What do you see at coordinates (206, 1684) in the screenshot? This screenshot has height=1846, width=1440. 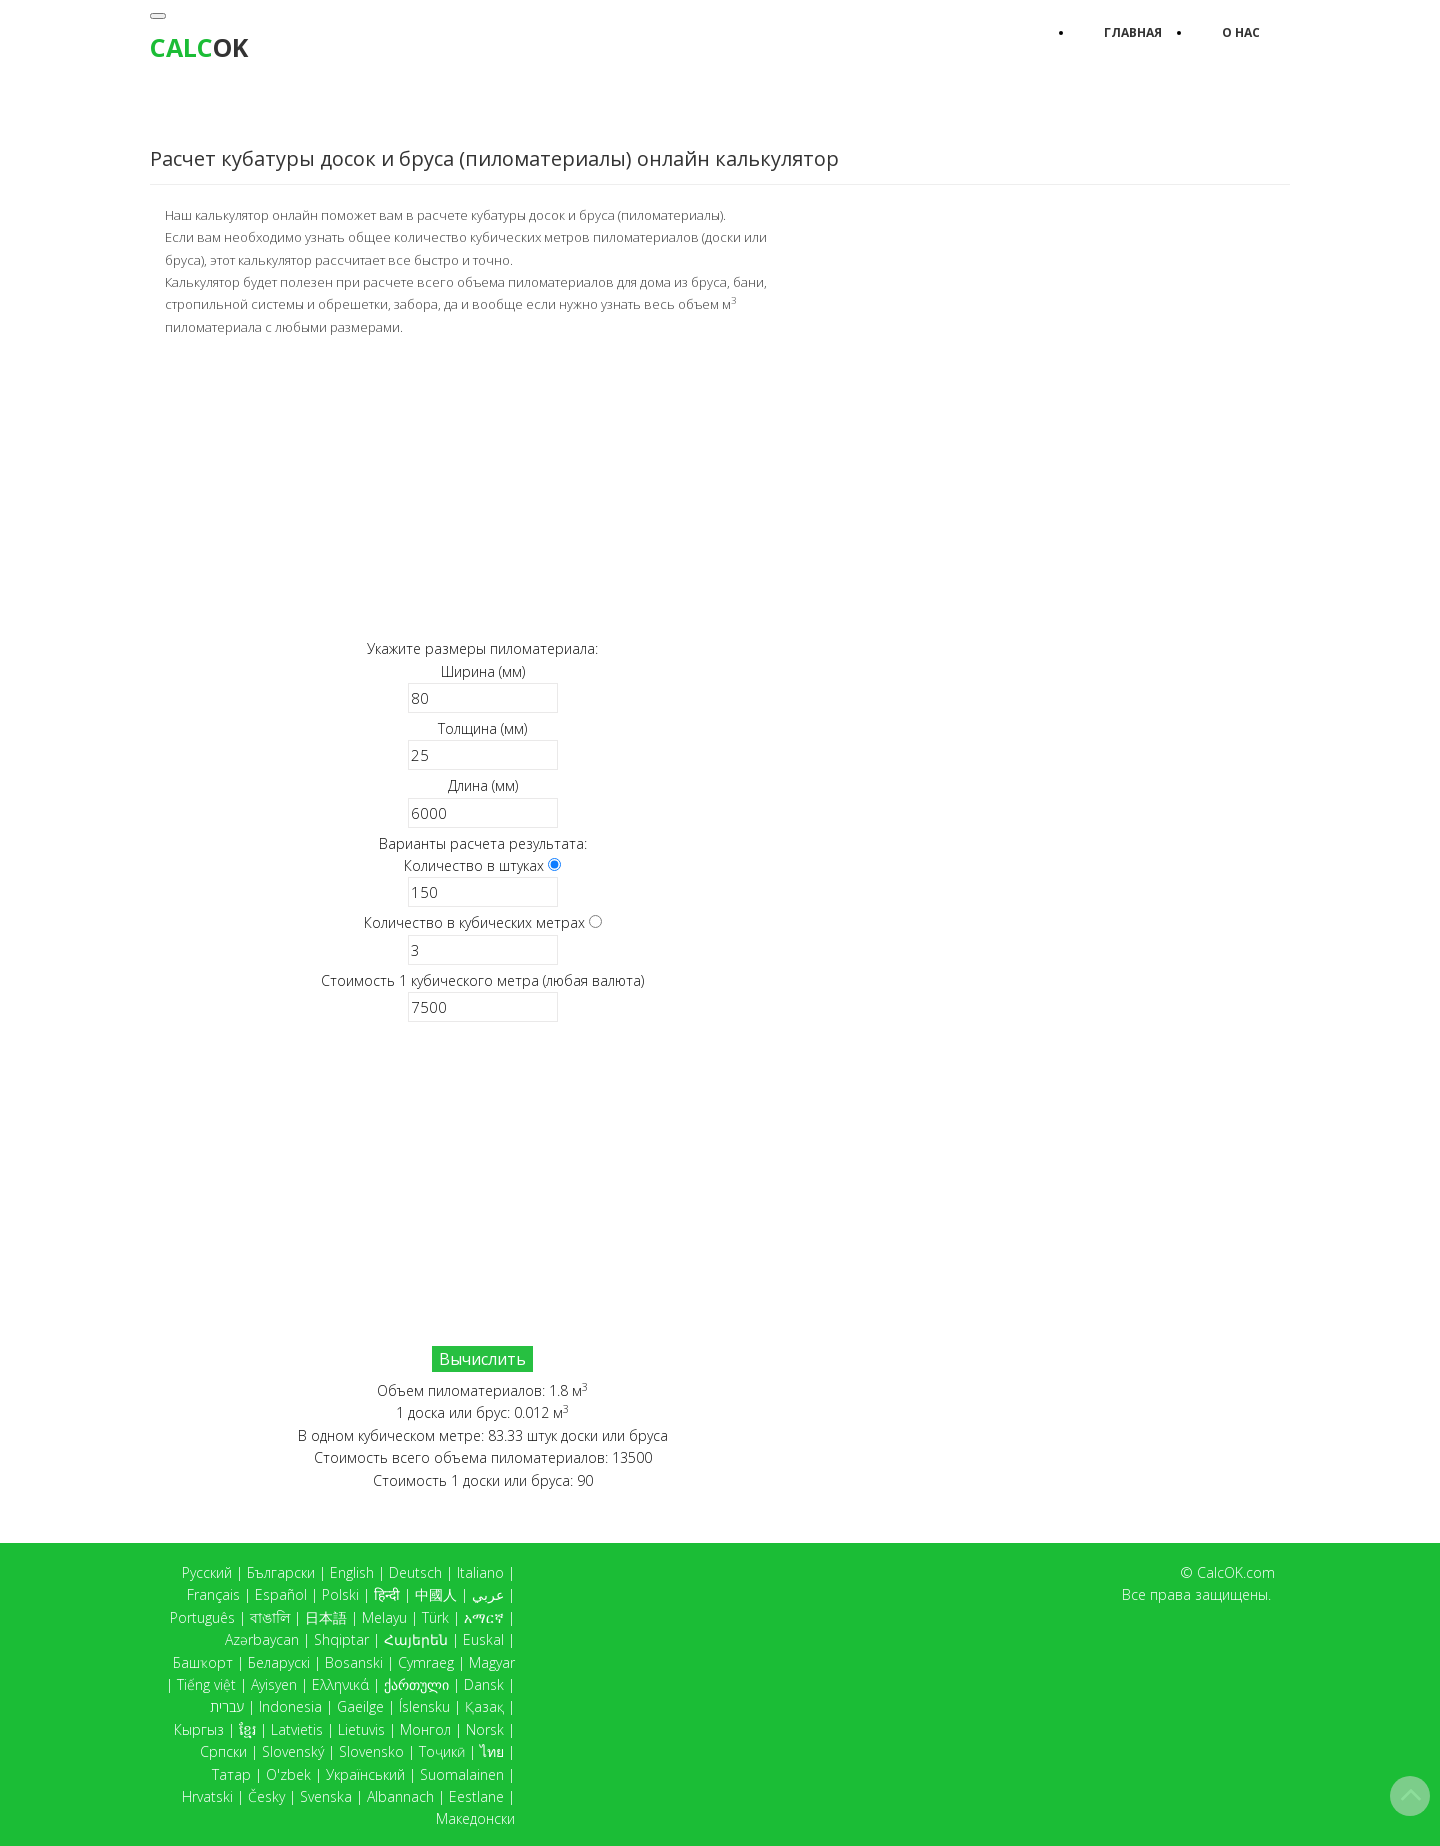 I see `Tiếng việt` at bounding box center [206, 1684].